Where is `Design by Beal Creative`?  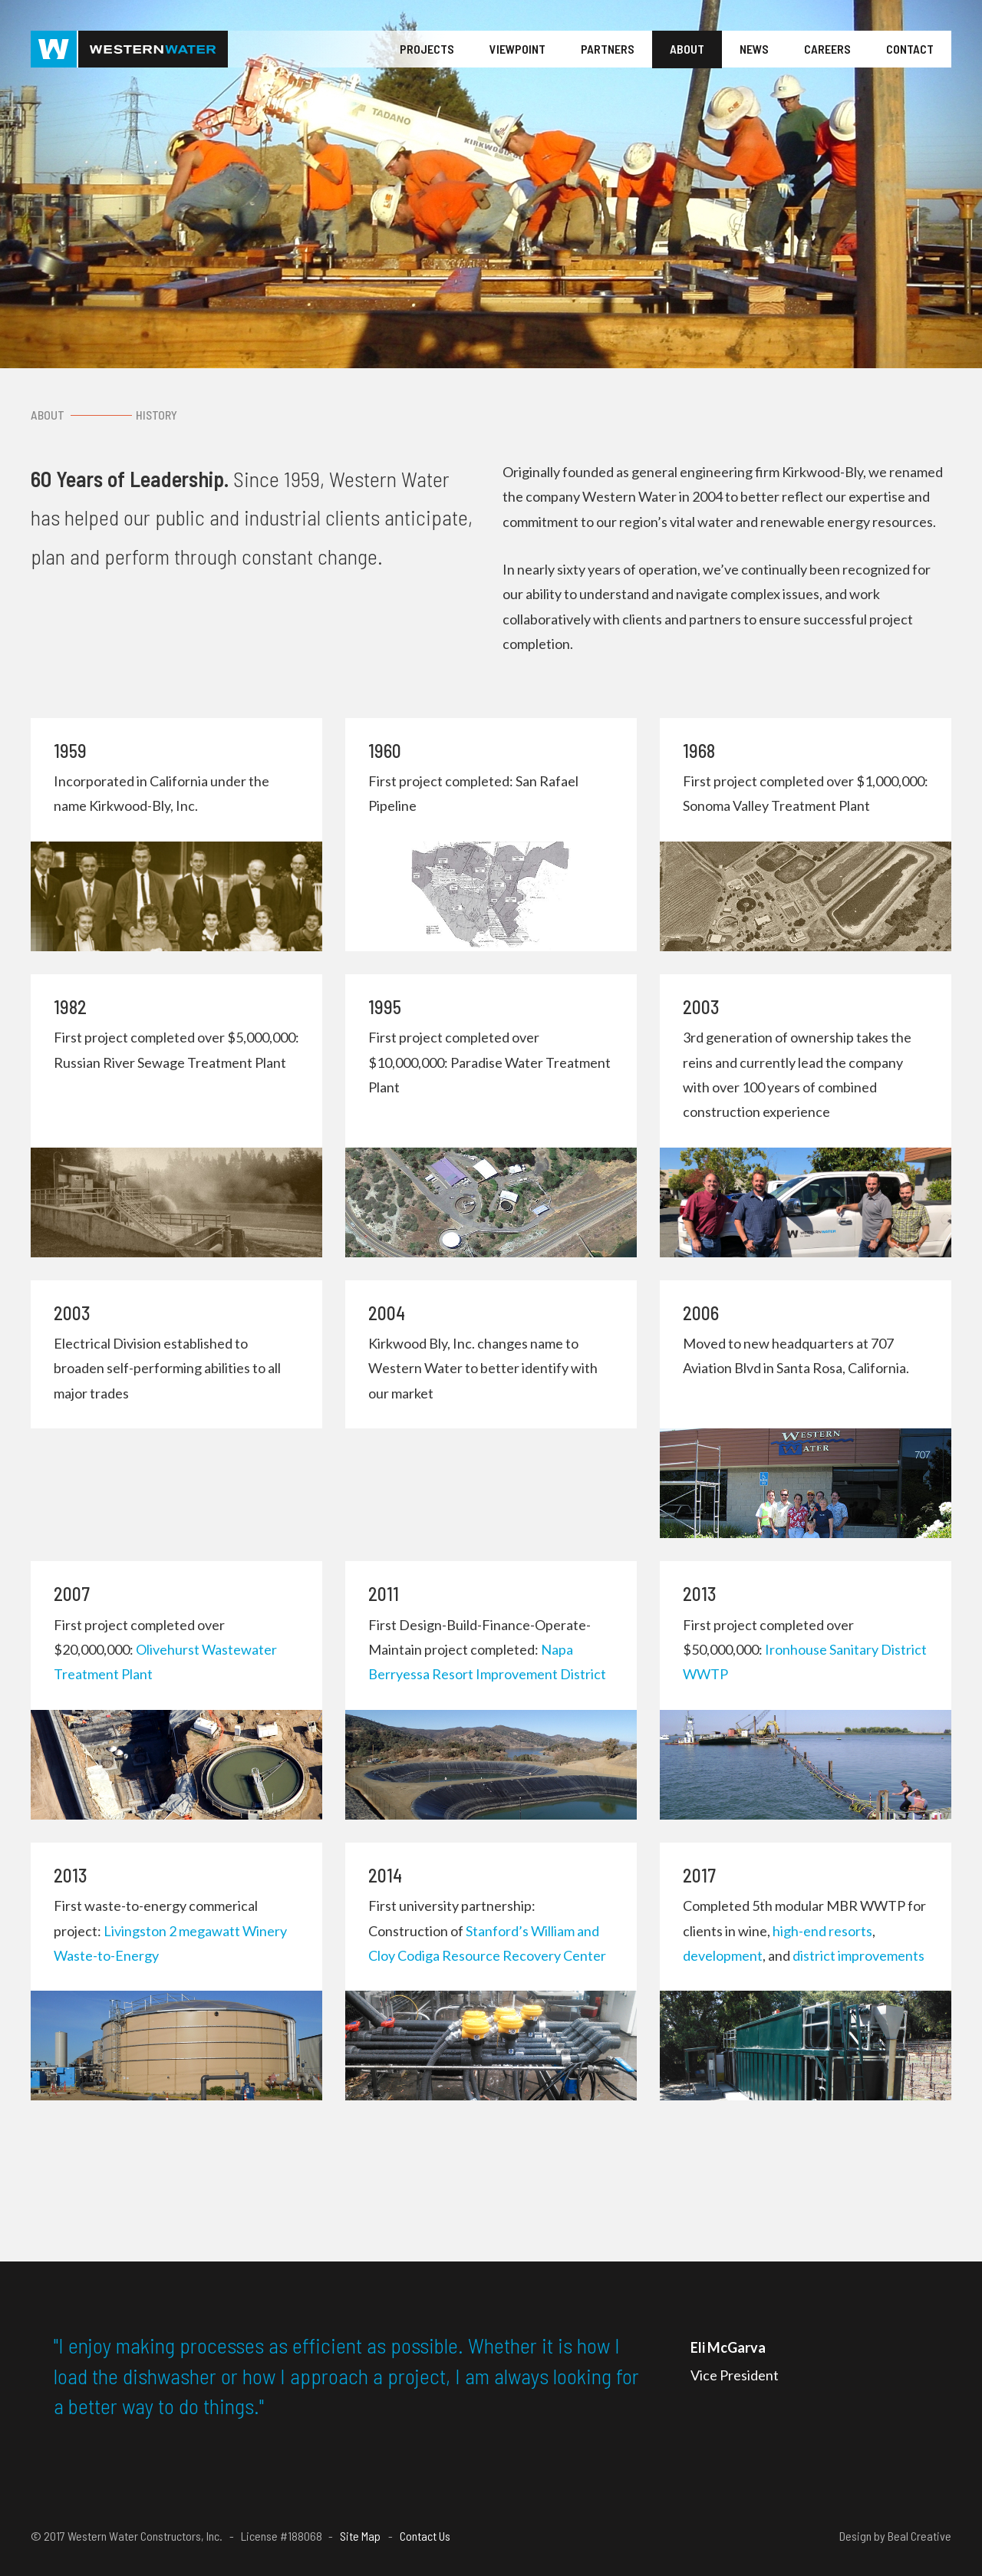 Design by Beal Creative is located at coordinates (895, 2535).